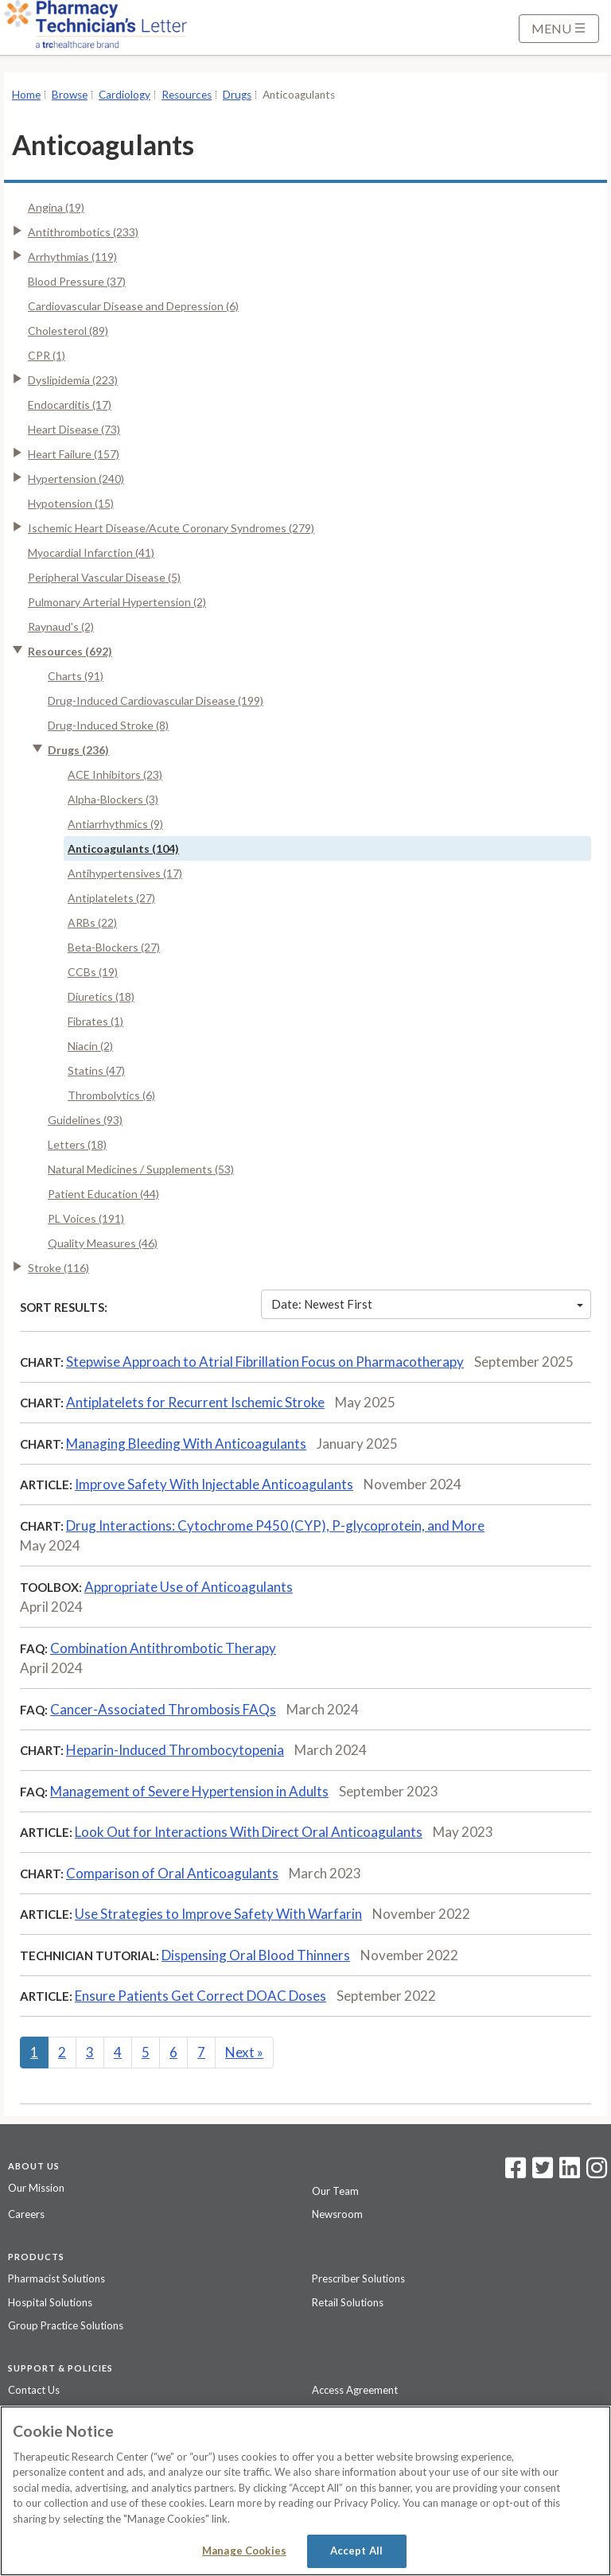 Image resolution: width=611 pixels, height=2576 pixels. I want to click on Blood Pressure (37), so click(77, 281).